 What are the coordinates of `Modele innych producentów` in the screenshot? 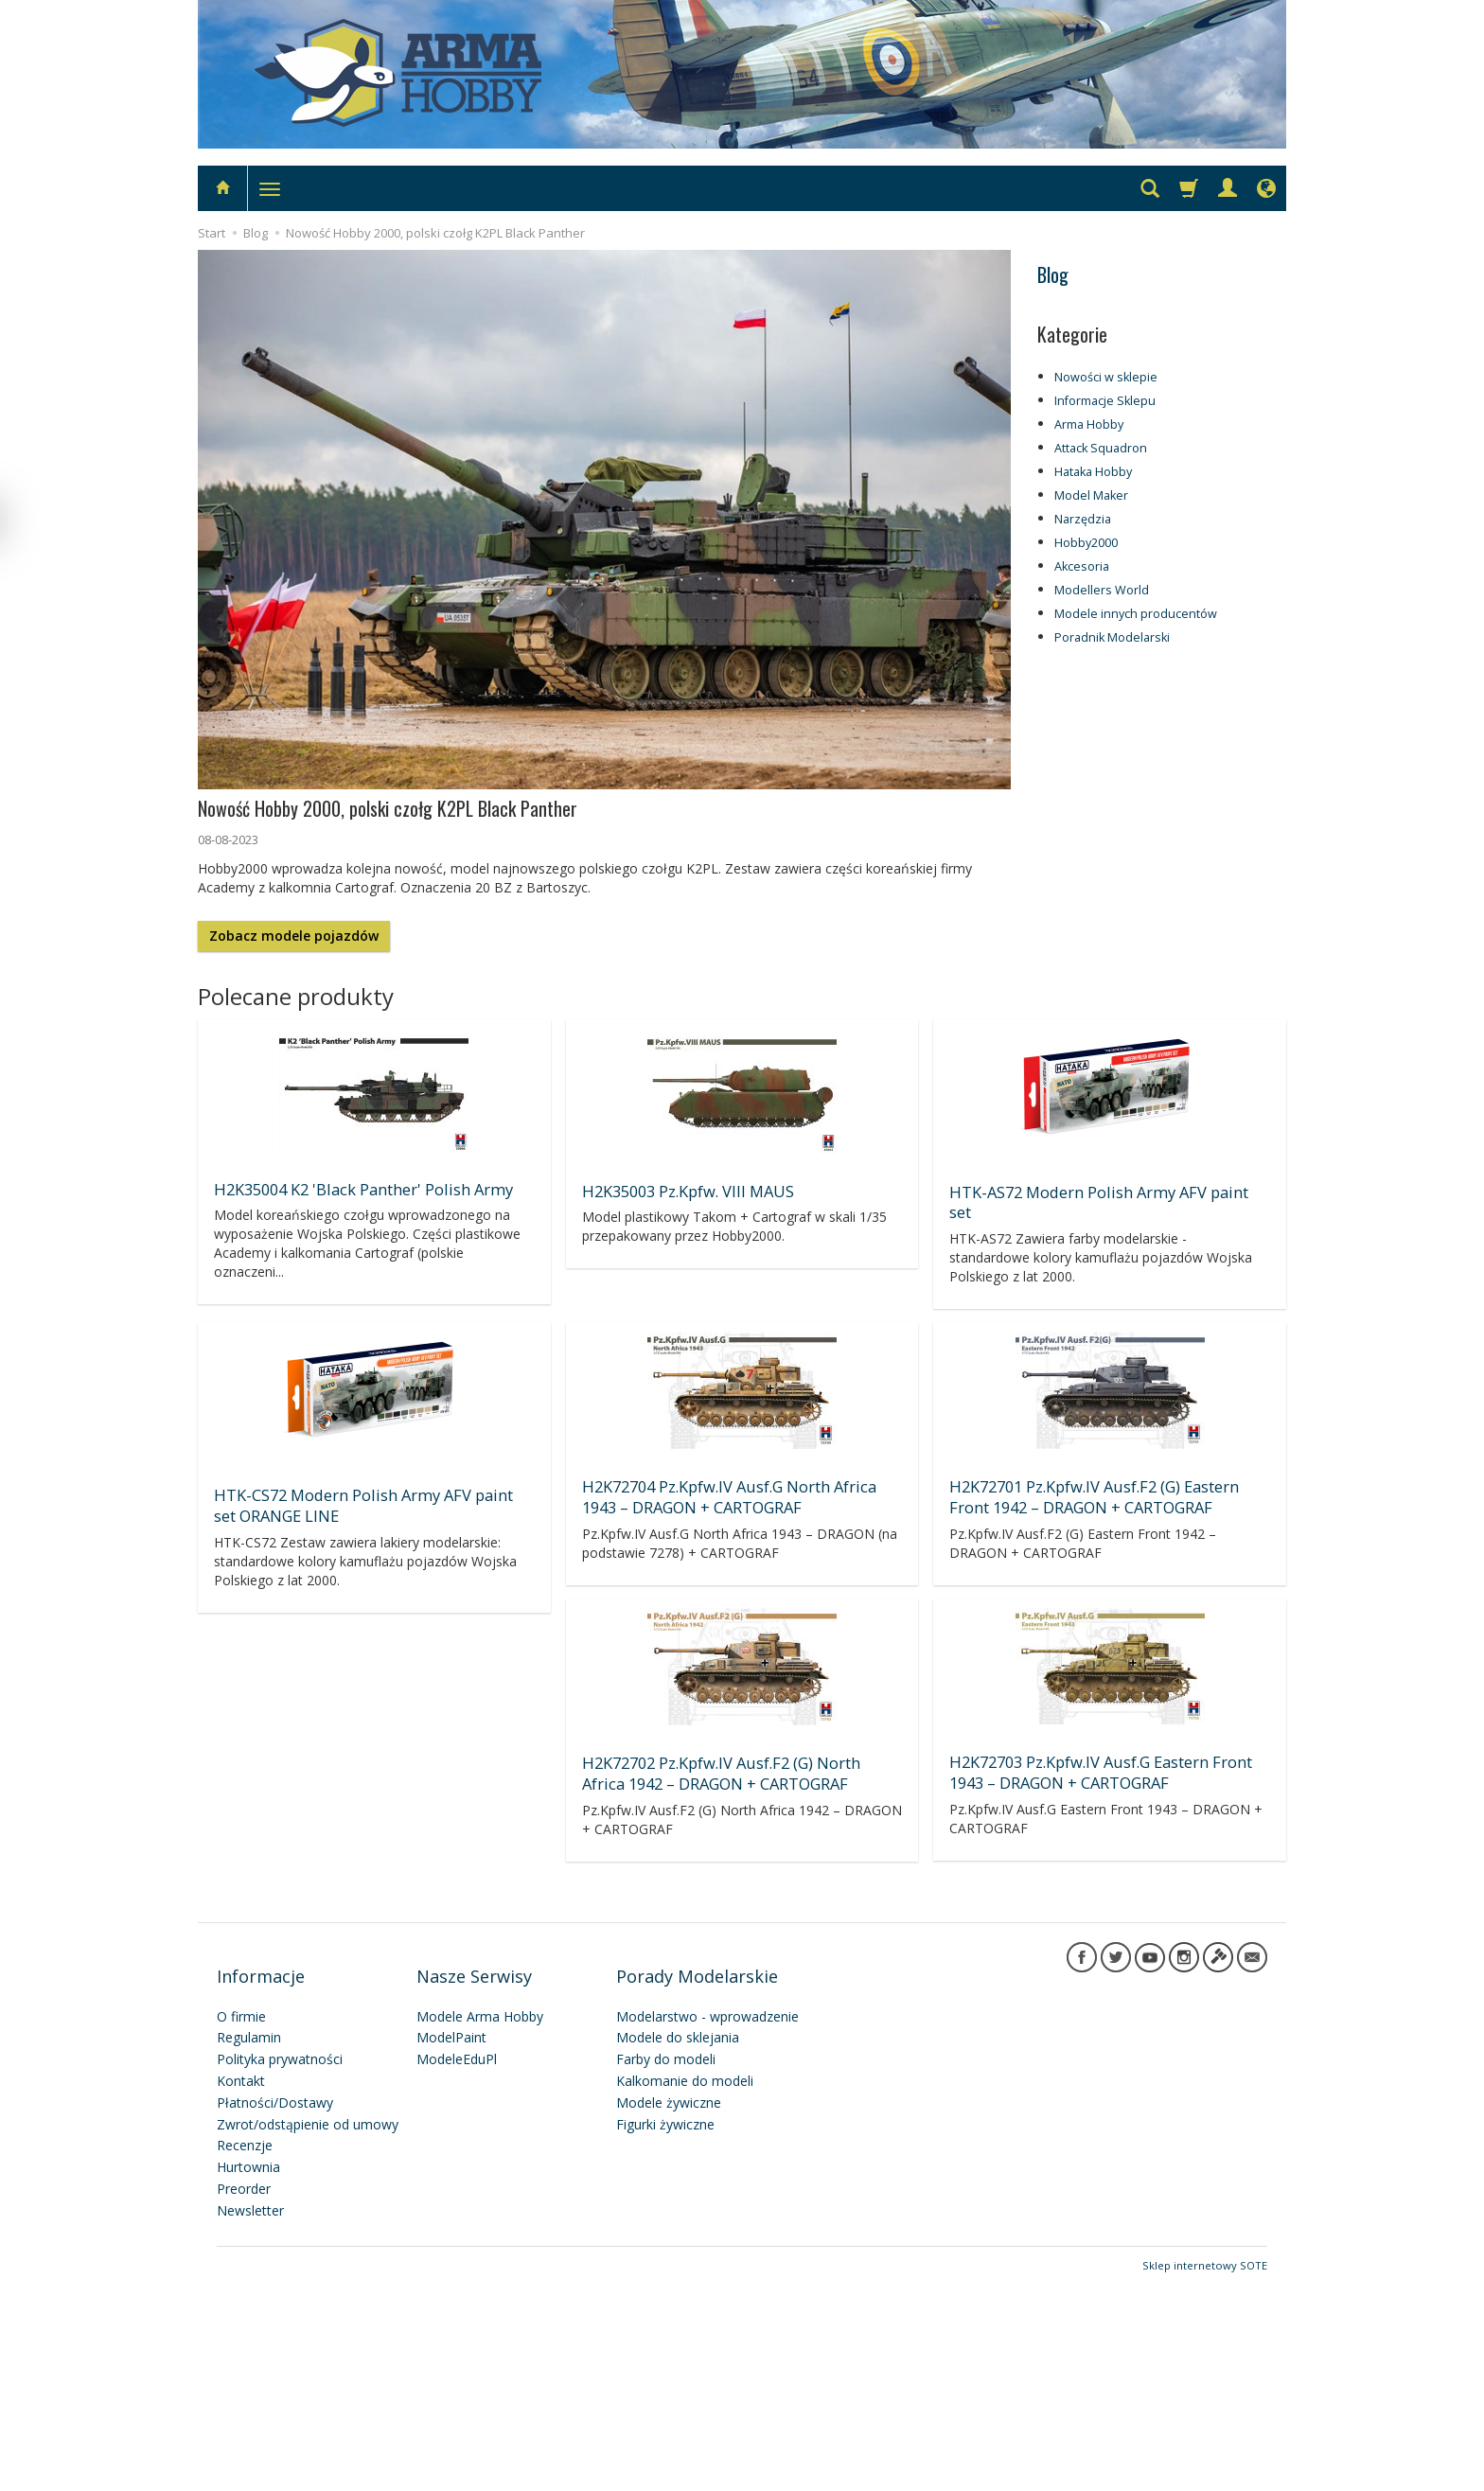 It's located at (1135, 614).